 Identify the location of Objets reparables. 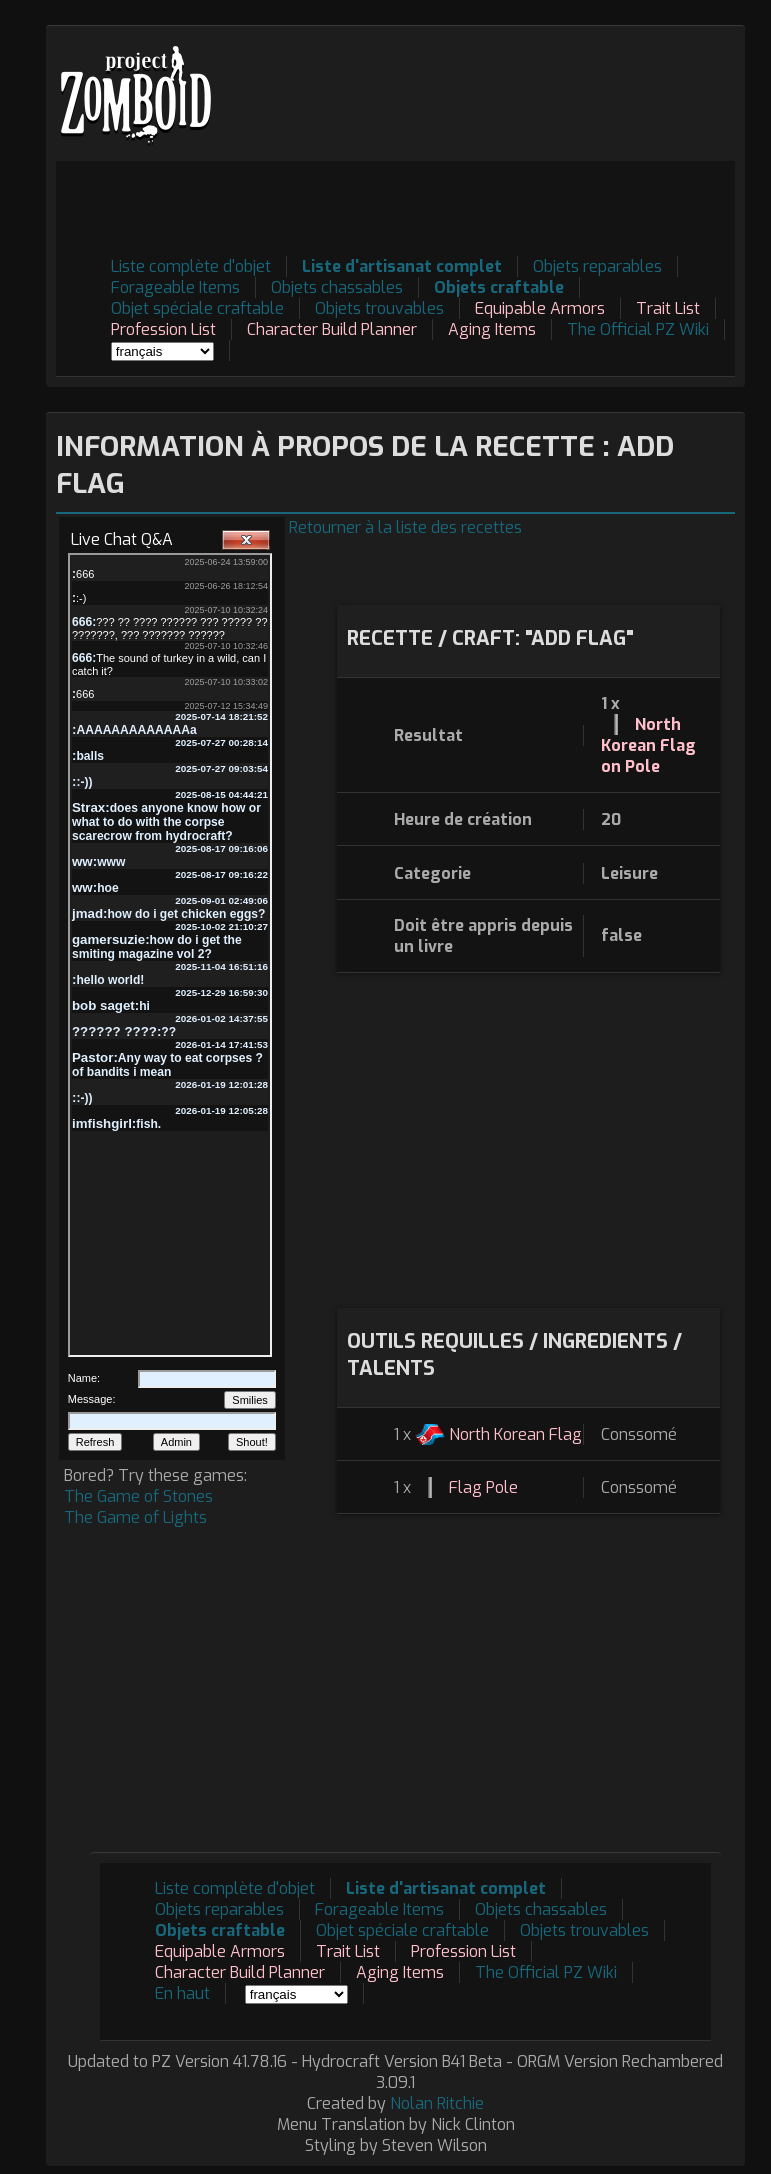
(597, 266).